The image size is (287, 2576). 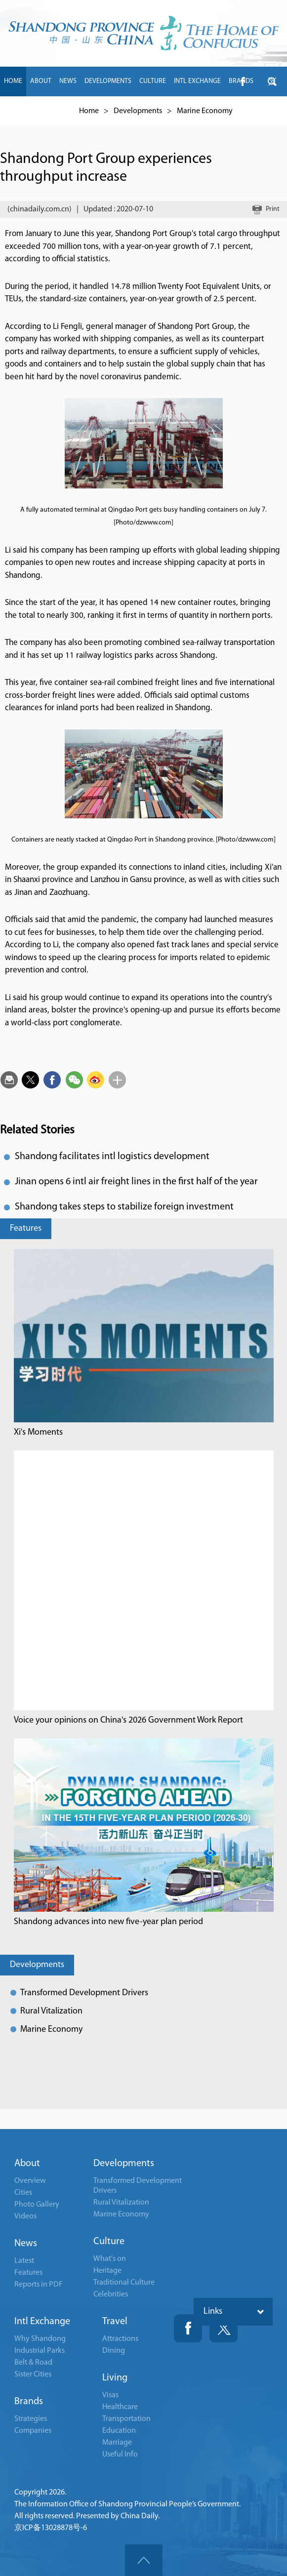 What do you see at coordinates (39, 2351) in the screenshot?
I see `Industrial Parks` at bounding box center [39, 2351].